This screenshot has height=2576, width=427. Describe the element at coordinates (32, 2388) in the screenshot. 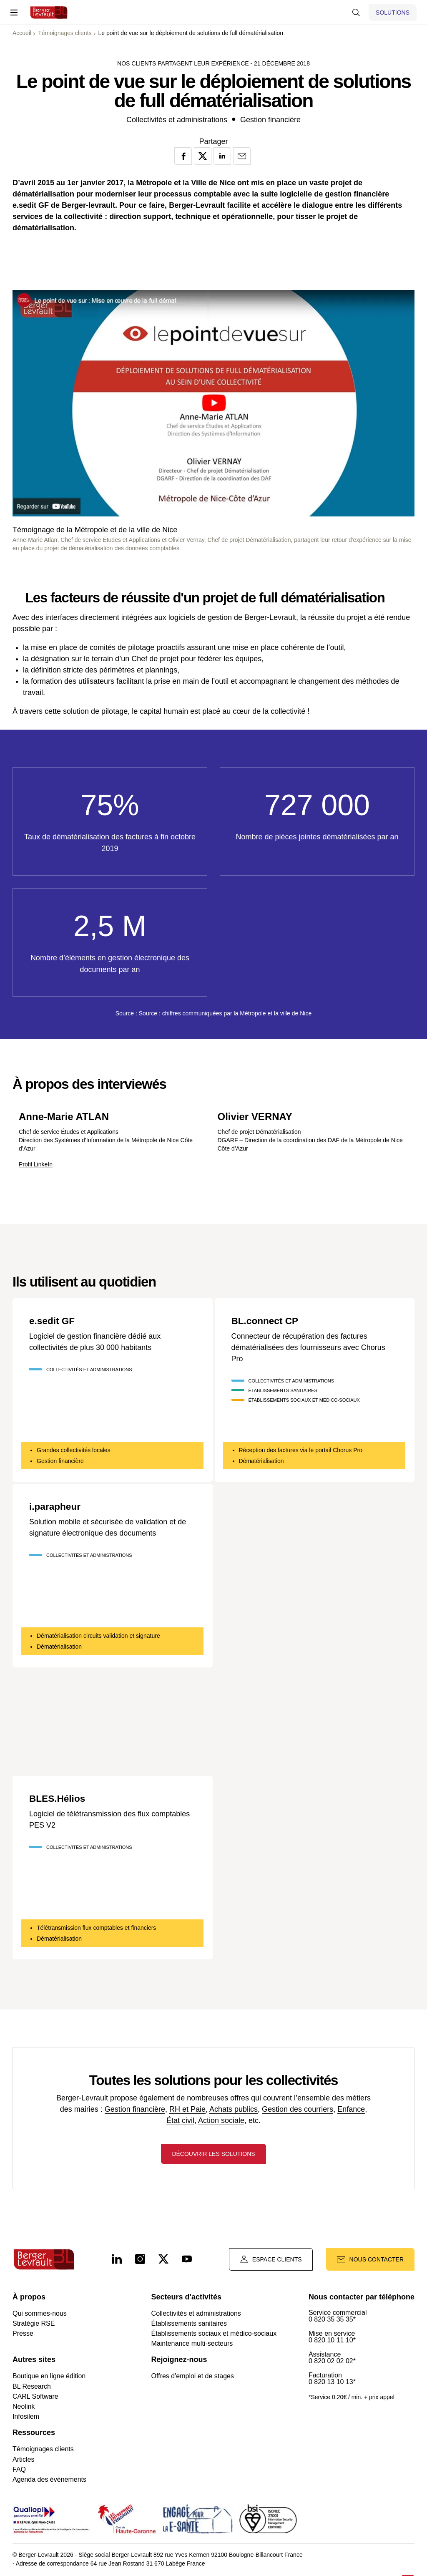

I see `BL Research` at that location.